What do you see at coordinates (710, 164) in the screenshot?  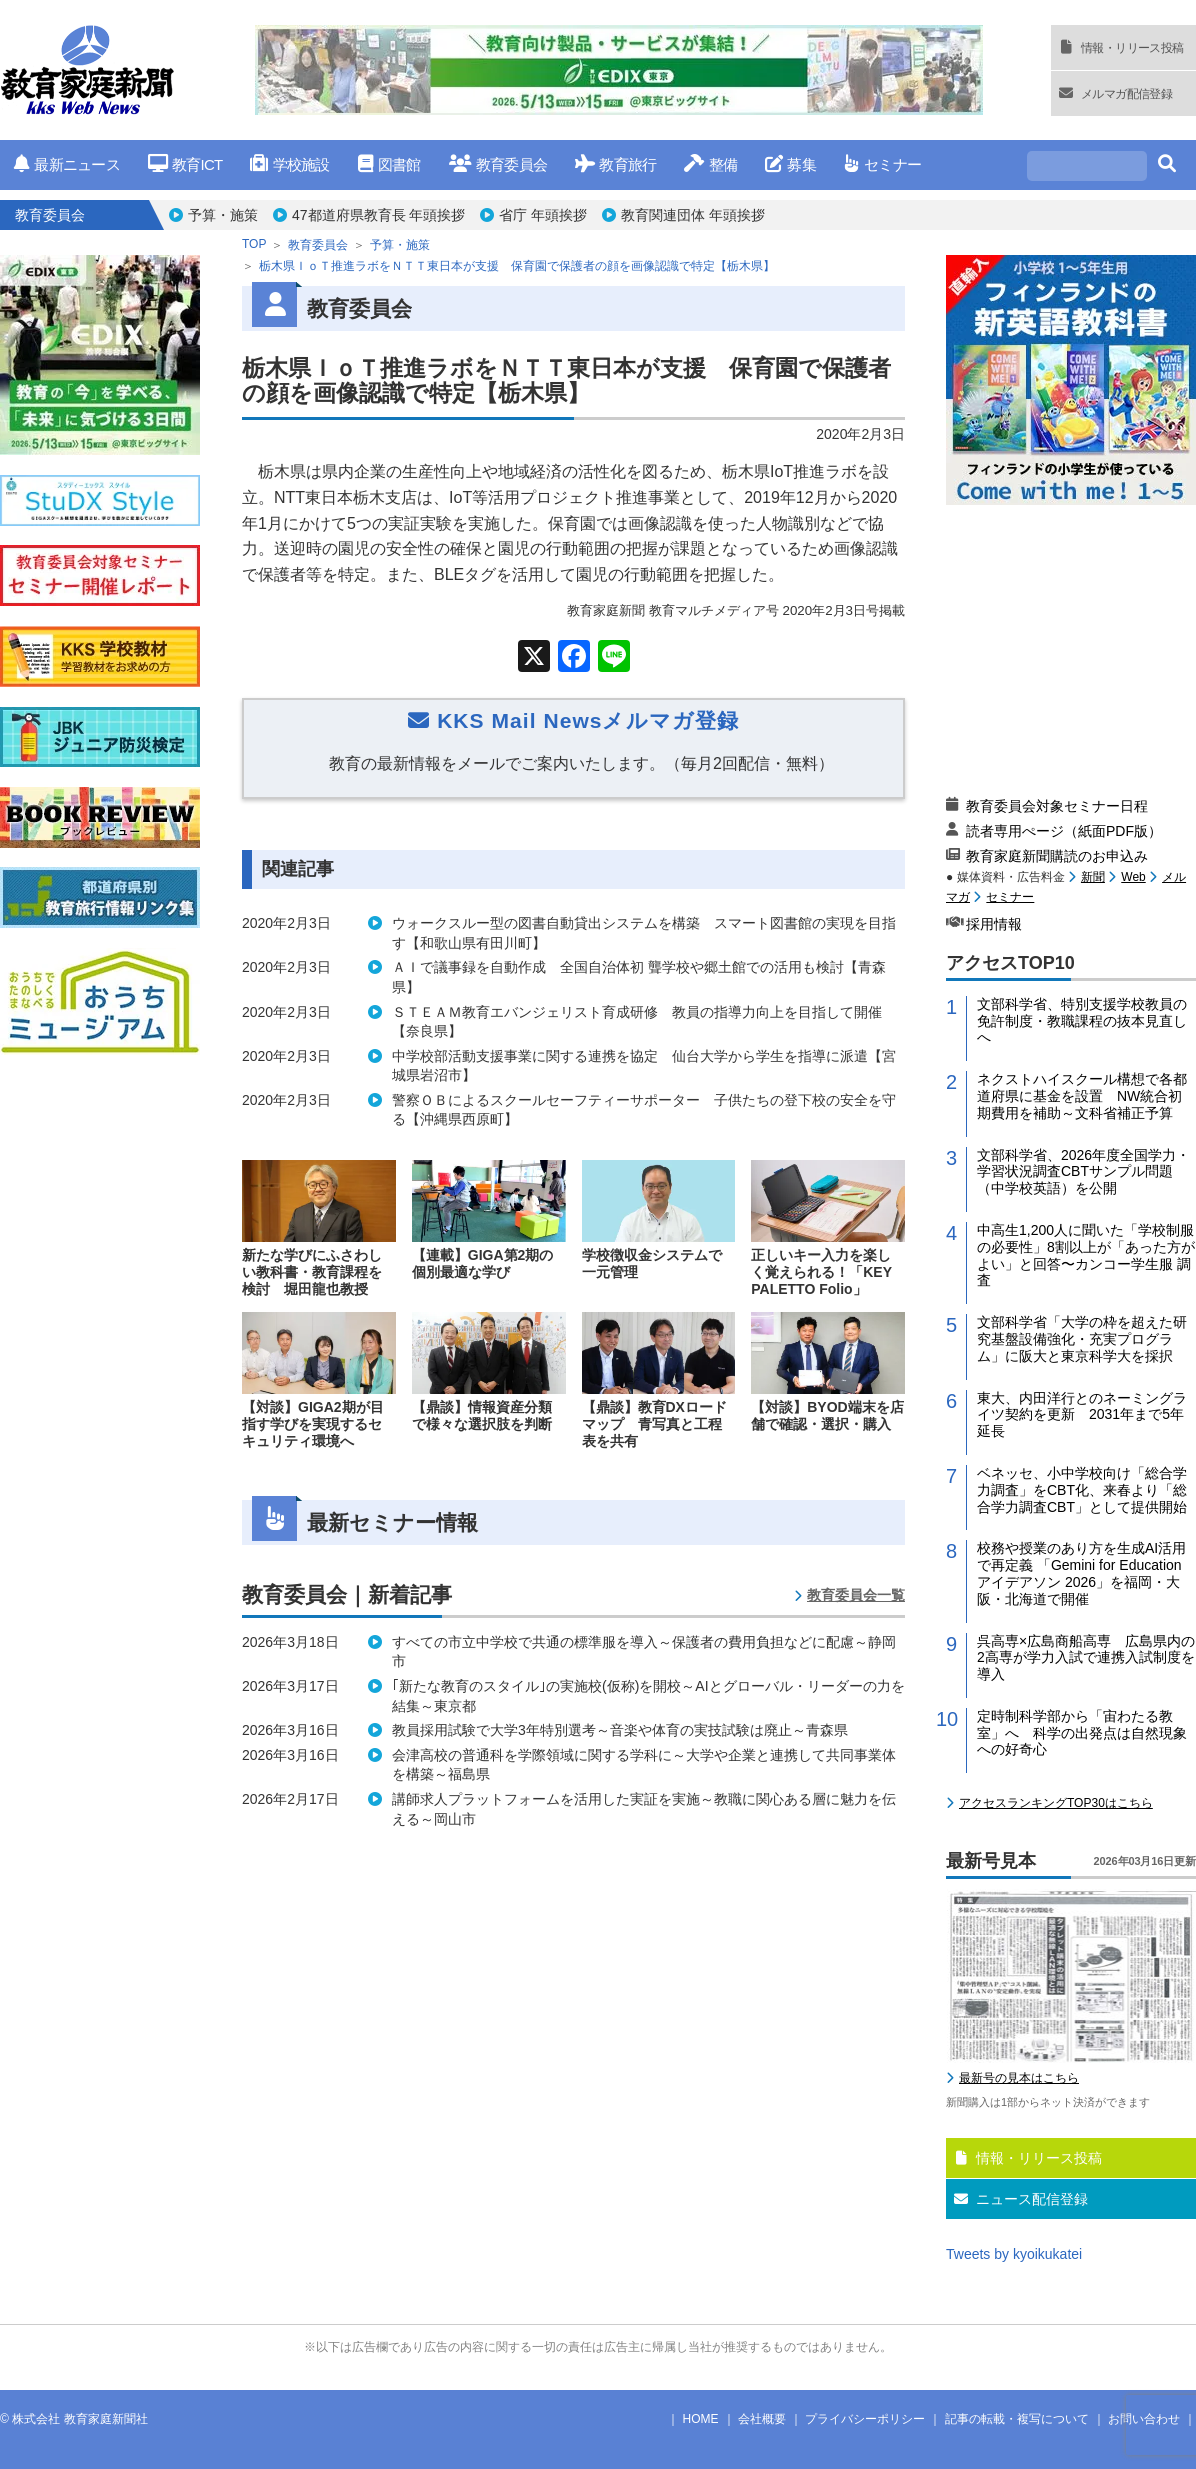 I see `整備` at bounding box center [710, 164].